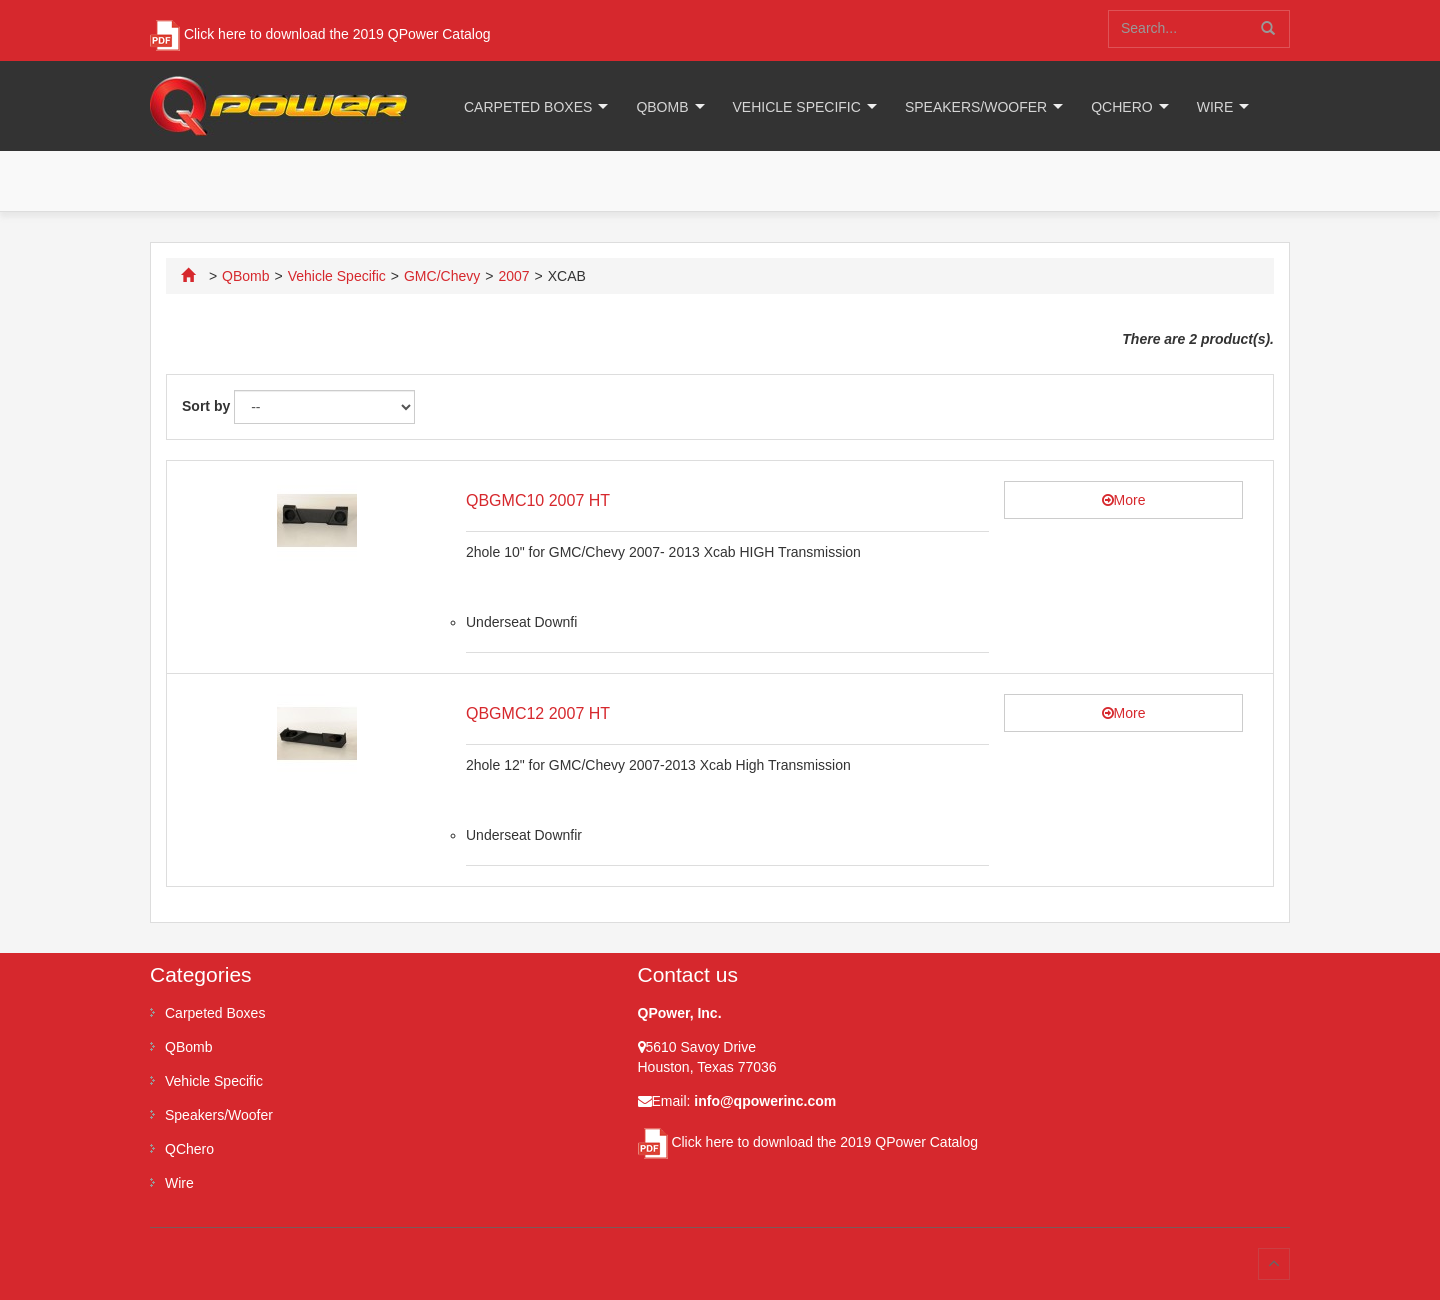  I want to click on 2007, so click(513, 276).